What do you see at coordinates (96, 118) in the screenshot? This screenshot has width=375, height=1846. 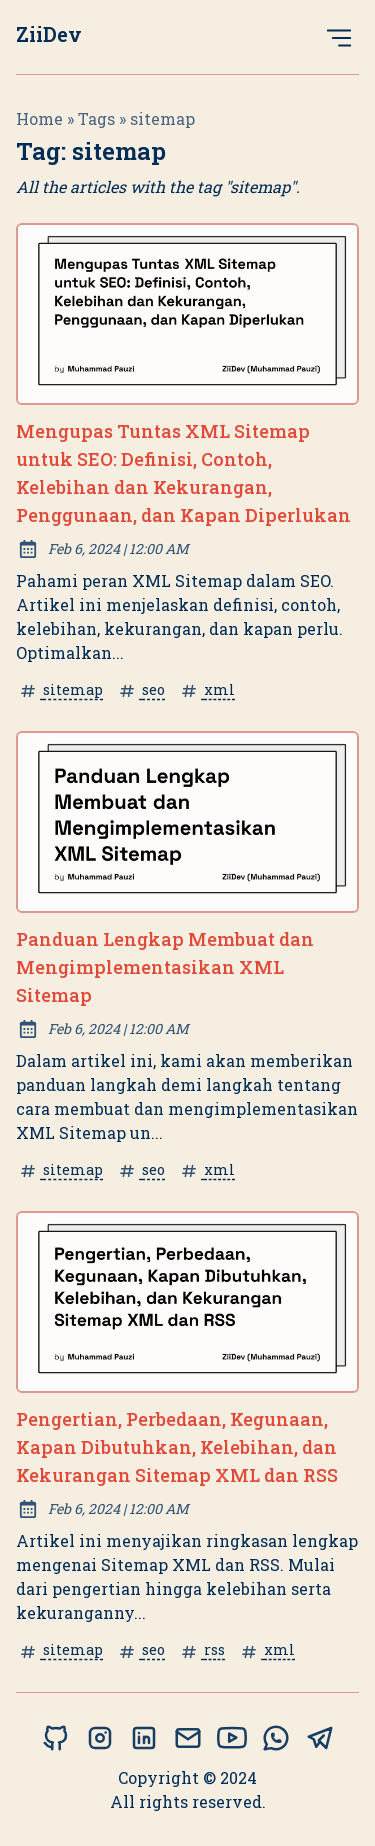 I see `tags` at bounding box center [96, 118].